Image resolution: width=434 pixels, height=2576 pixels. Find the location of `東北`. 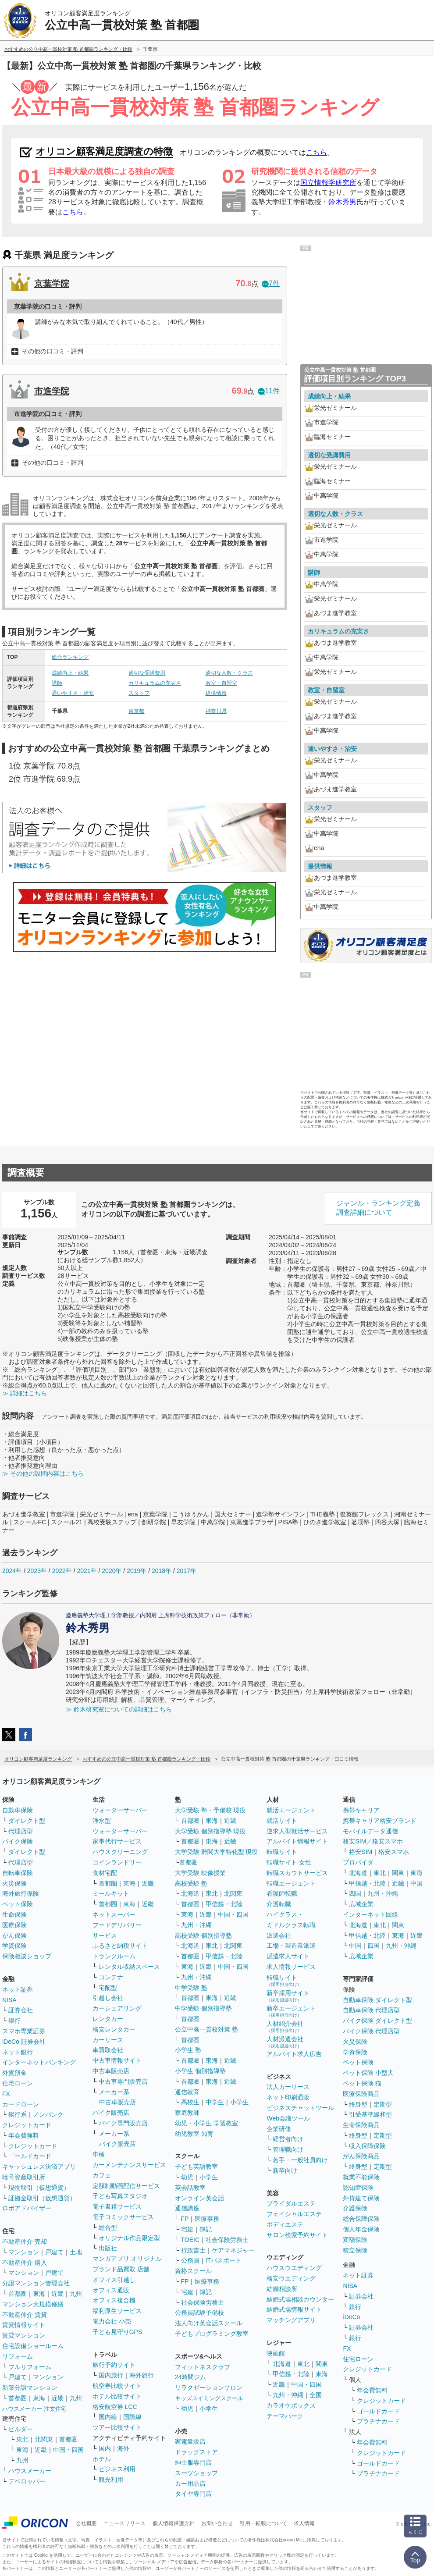

東北 is located at coordinates (22, 2439).